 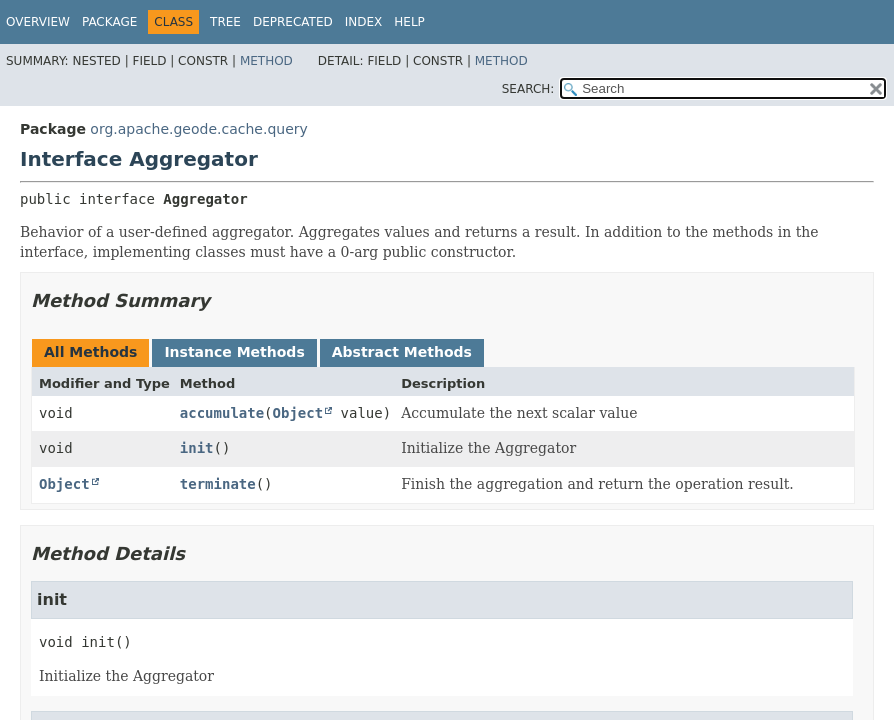 What do you see at coordinates (197, 448) in the screenshot?
I see `init` at bounding box center [197, 448].